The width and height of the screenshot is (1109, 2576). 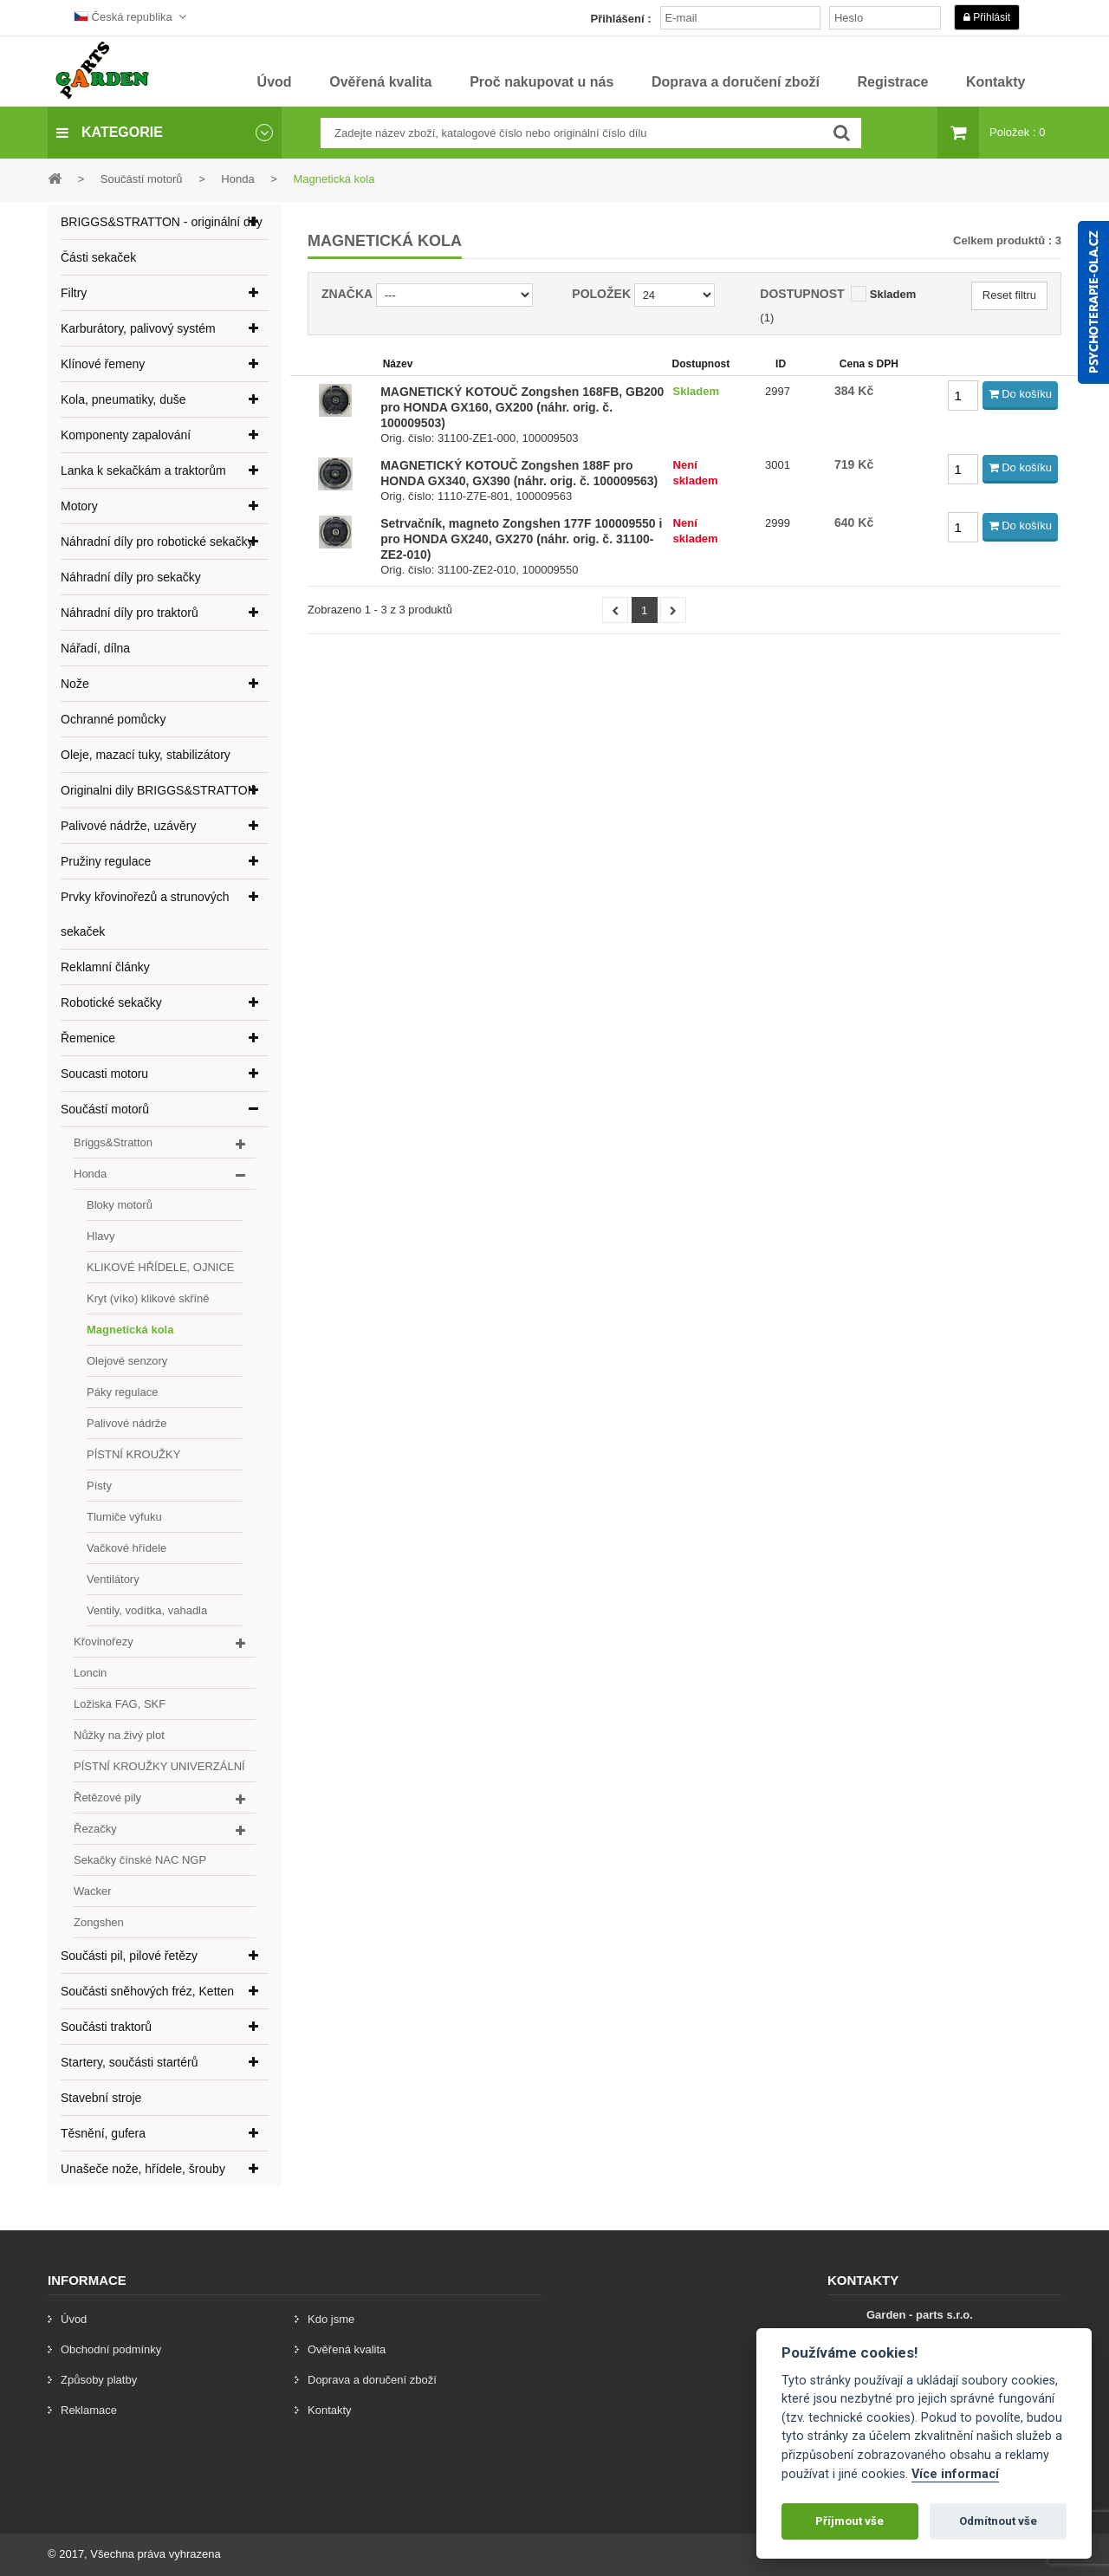 I want to click on Náhradní díly pro robotické sekačky, so click(x=157, y=541).